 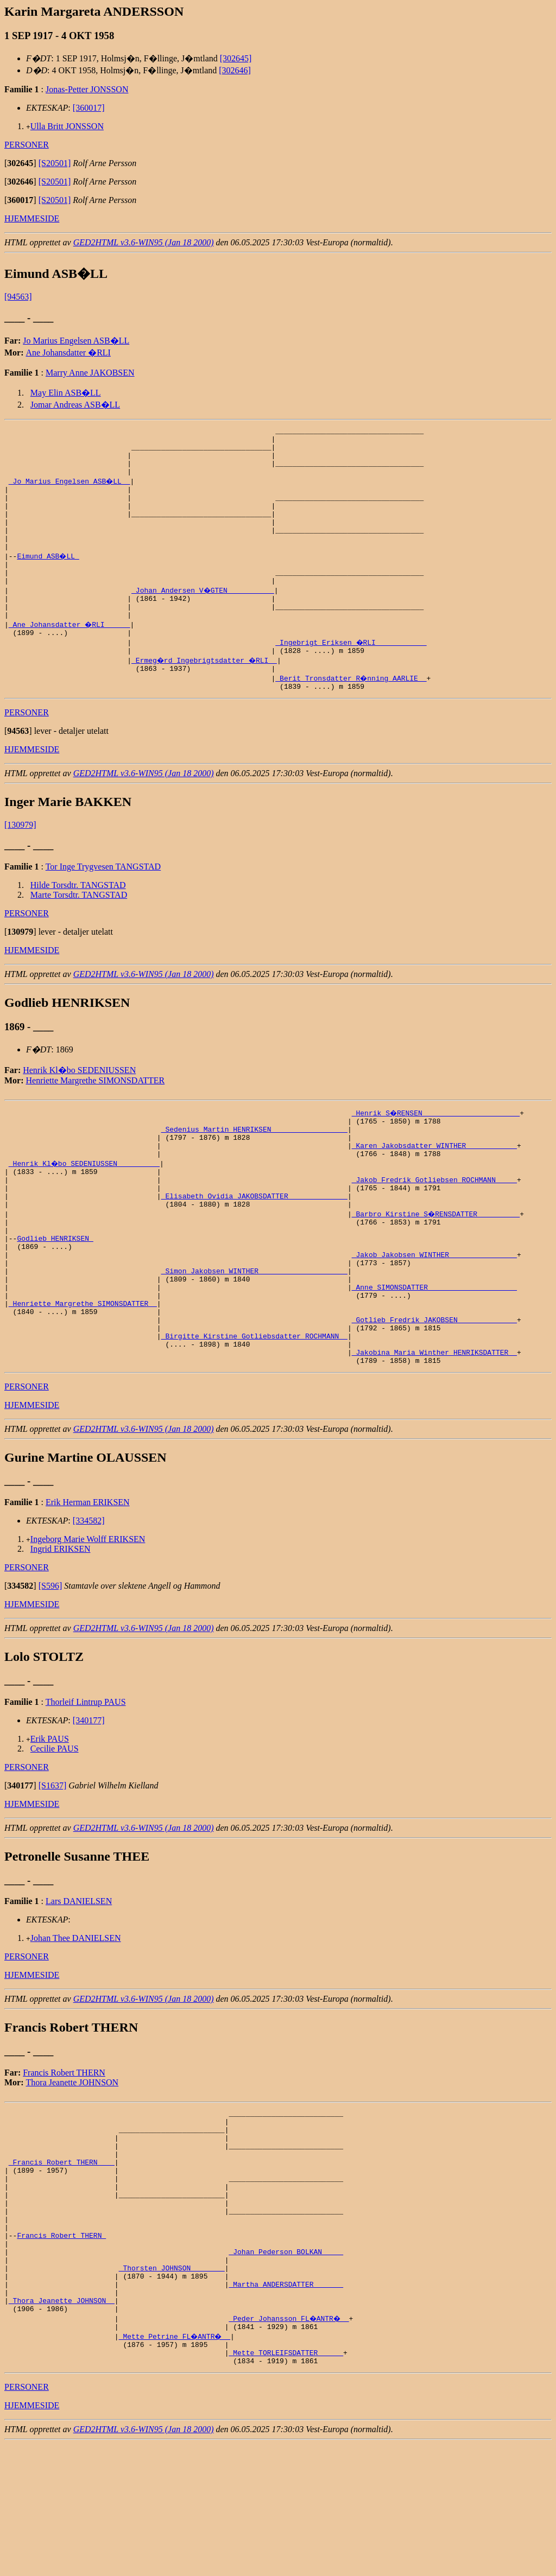 I want to click on Jo Marius Engelsen ASB�LL, so click(x=76, y=340).